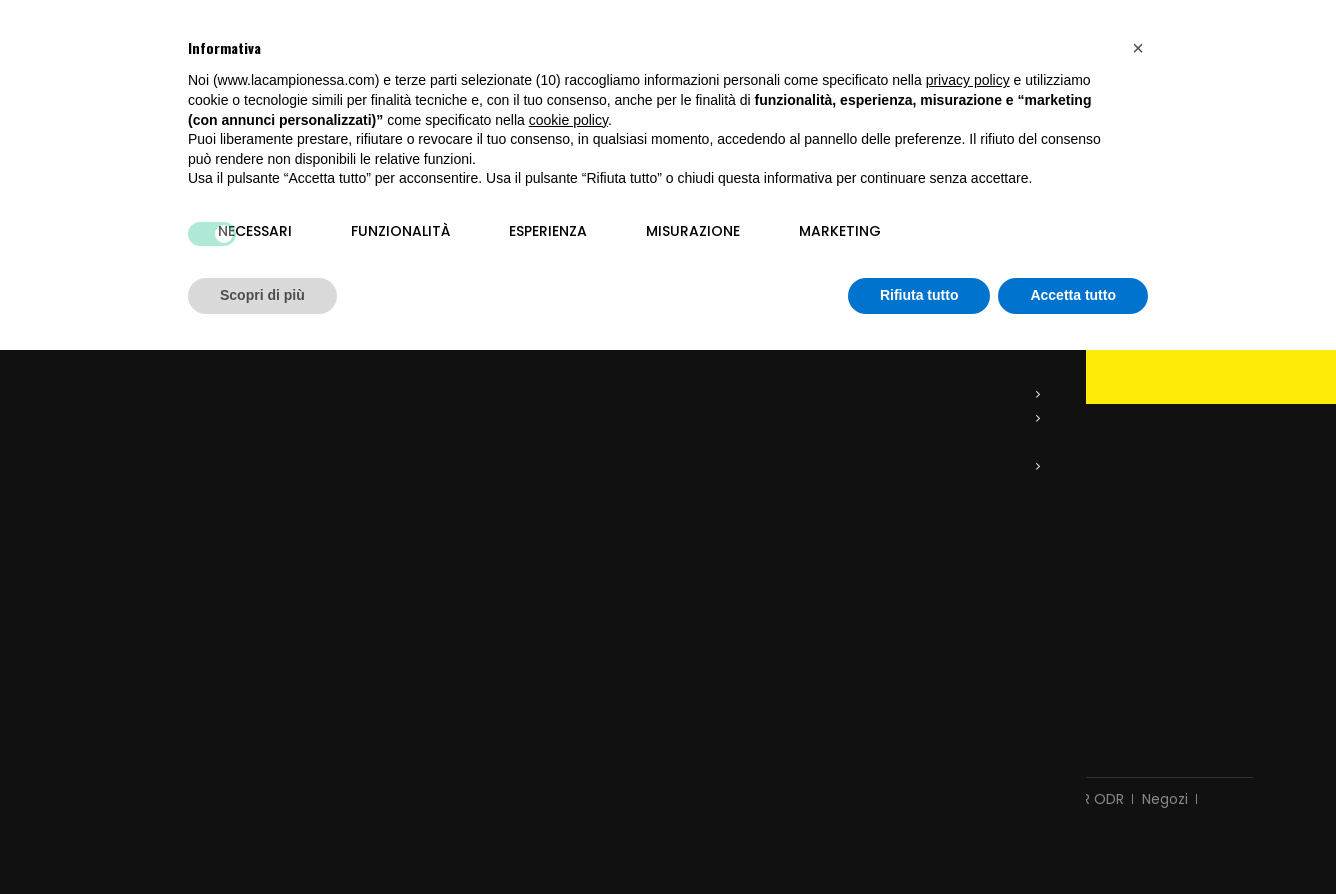  I want to click on [button], so click(1138, 48).